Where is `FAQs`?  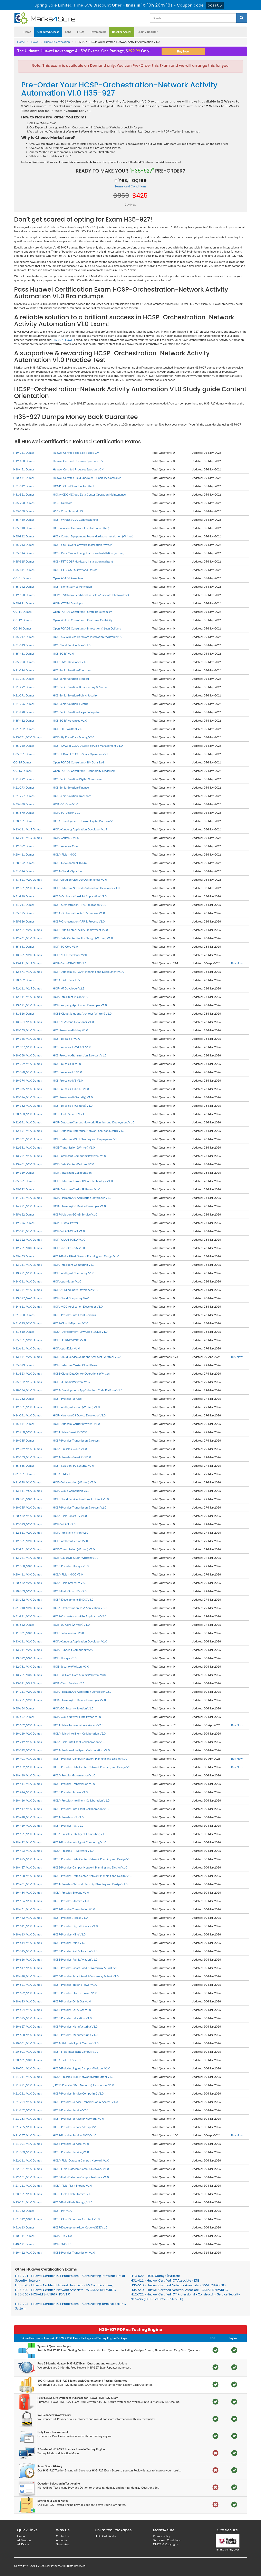
FAQs is located at coordinates (80, 31).